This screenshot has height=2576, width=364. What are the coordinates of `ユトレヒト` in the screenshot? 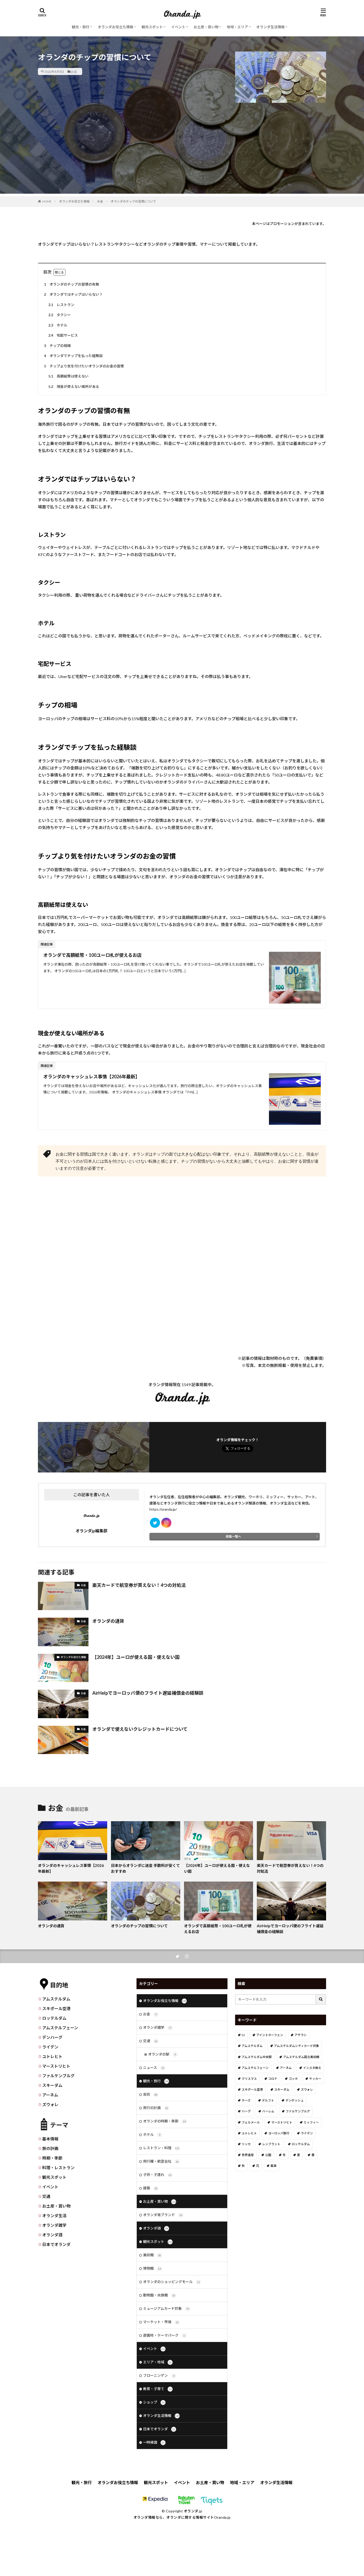 It's located at (52, 2056).